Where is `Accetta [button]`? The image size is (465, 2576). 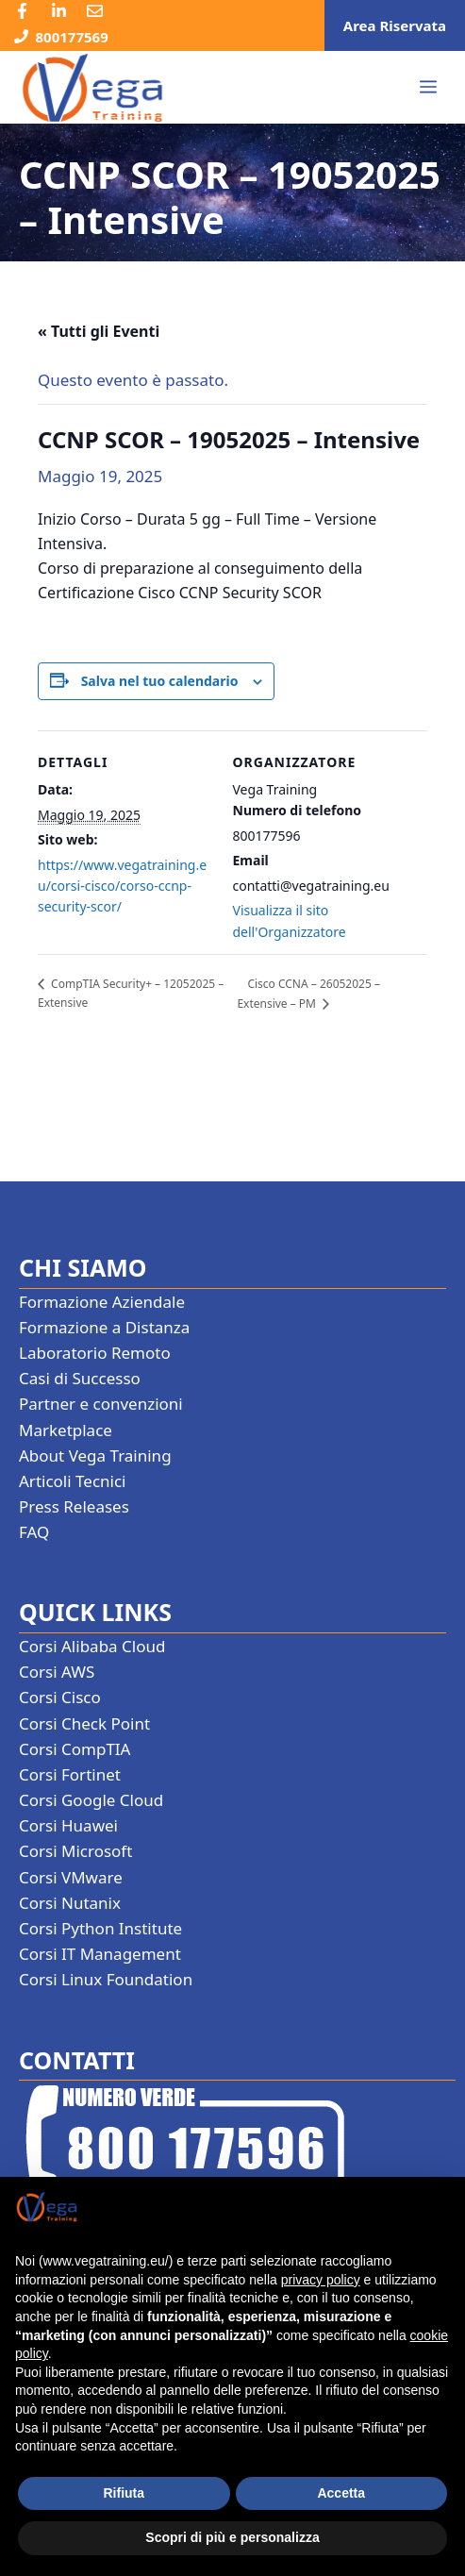
Accetta [button] is located at coordinates (341, 2493).